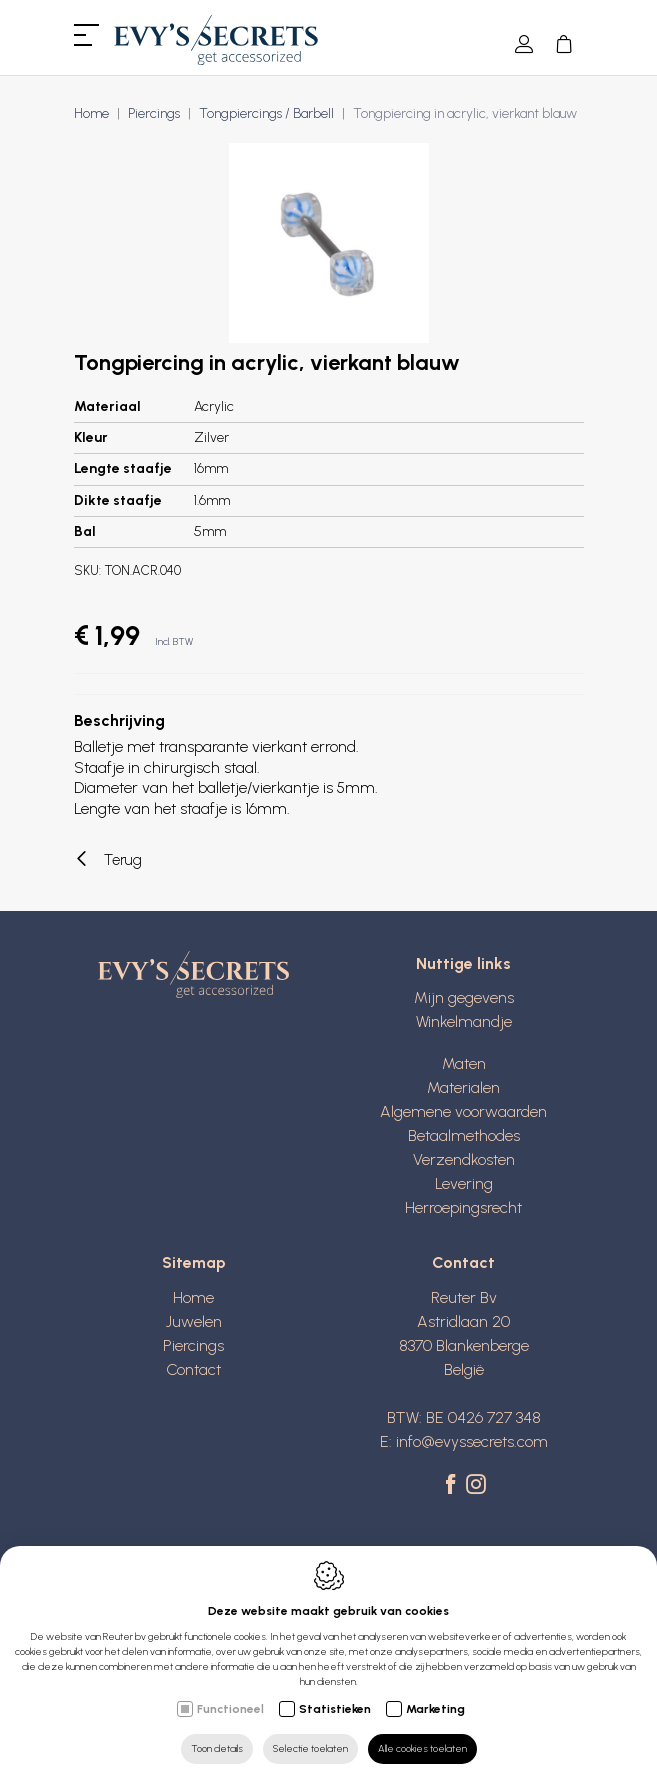 This screenshot has width=657, height=1779. I want to click on [Facebook link], so click(453, 1486).